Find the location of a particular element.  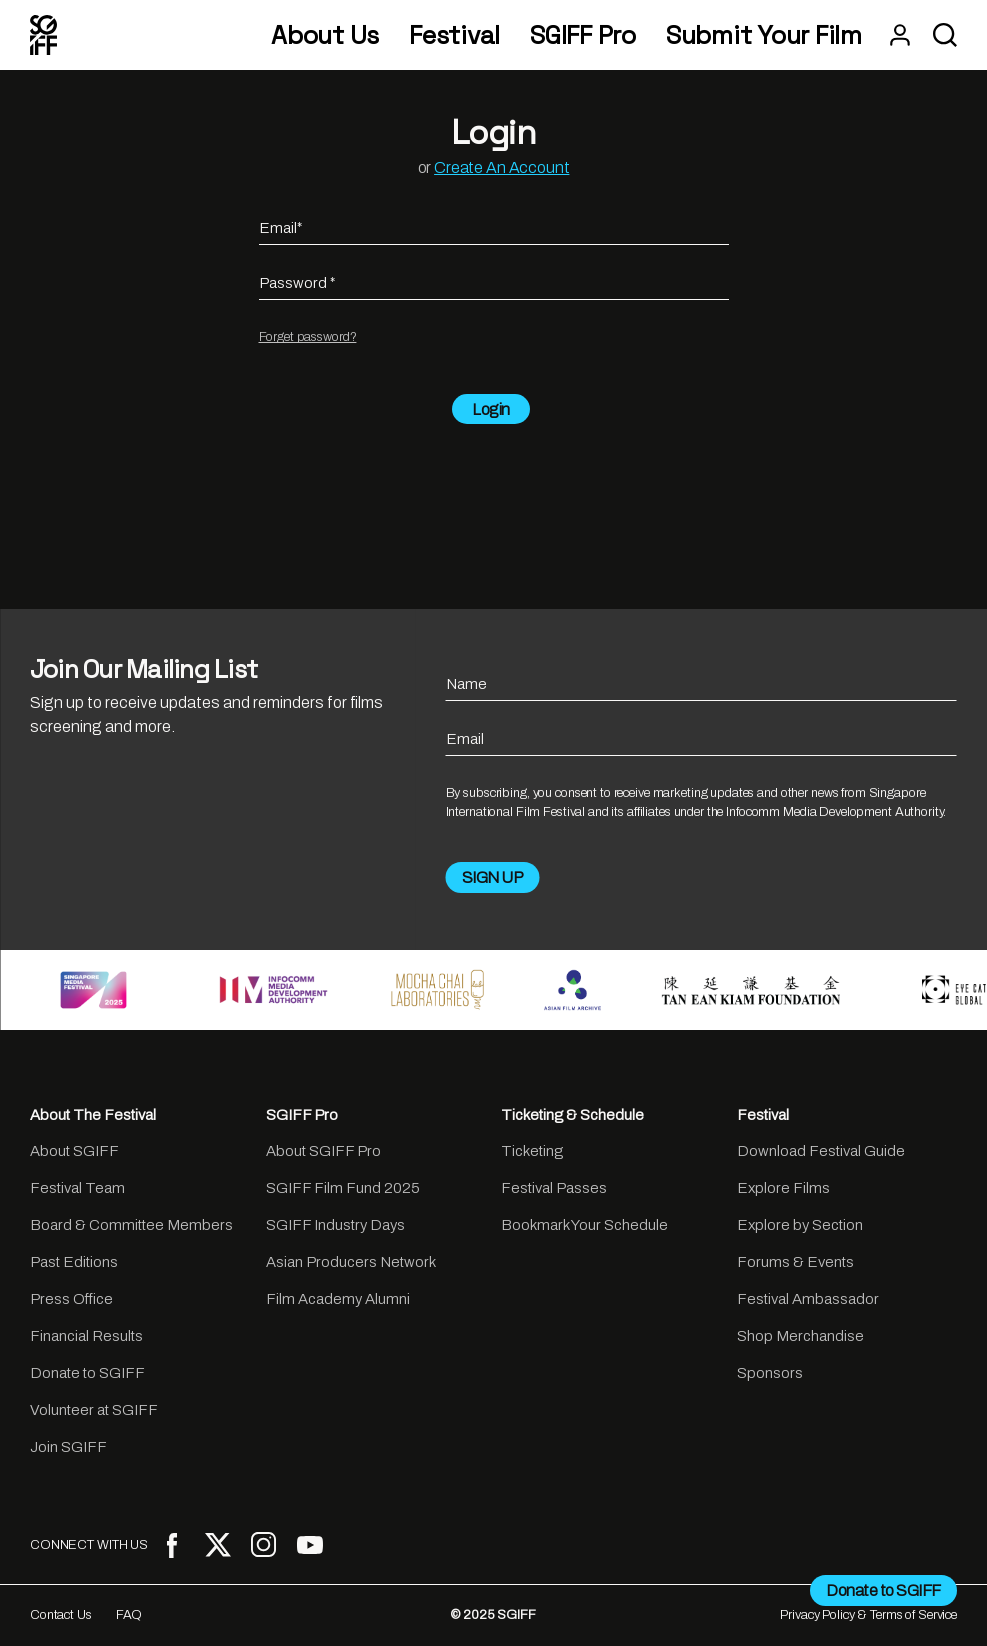

Volunteer at SGIFF is located at coordinates (94, 1410).